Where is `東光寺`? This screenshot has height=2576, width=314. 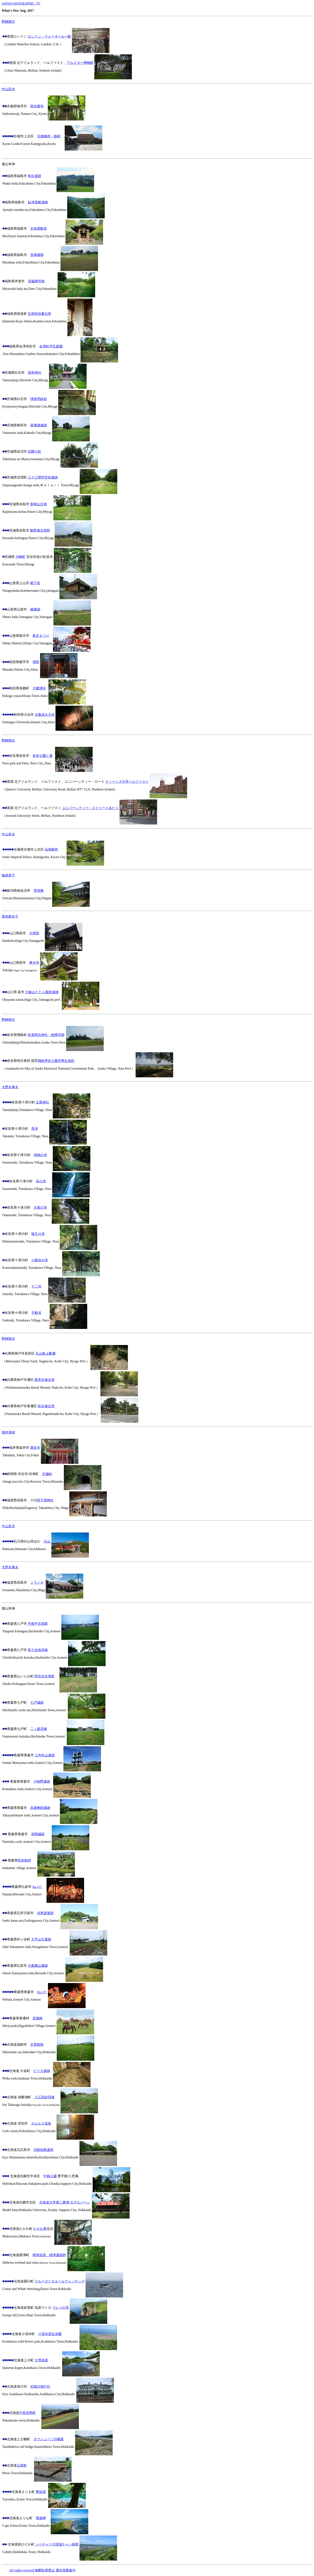
東光寺 is located at coordinates (34, 962).